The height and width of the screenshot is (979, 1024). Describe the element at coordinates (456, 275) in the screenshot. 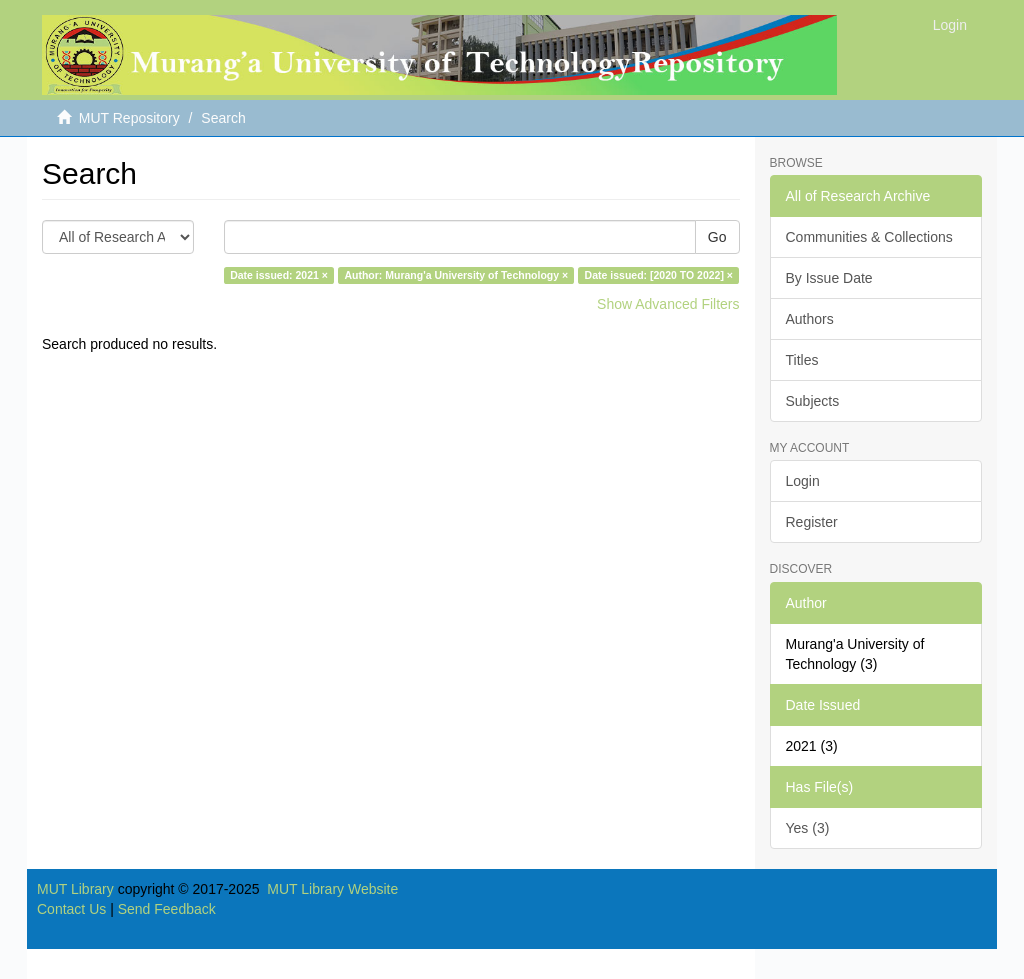

I see `Author: Murang'a University of Technology ×` at that location.